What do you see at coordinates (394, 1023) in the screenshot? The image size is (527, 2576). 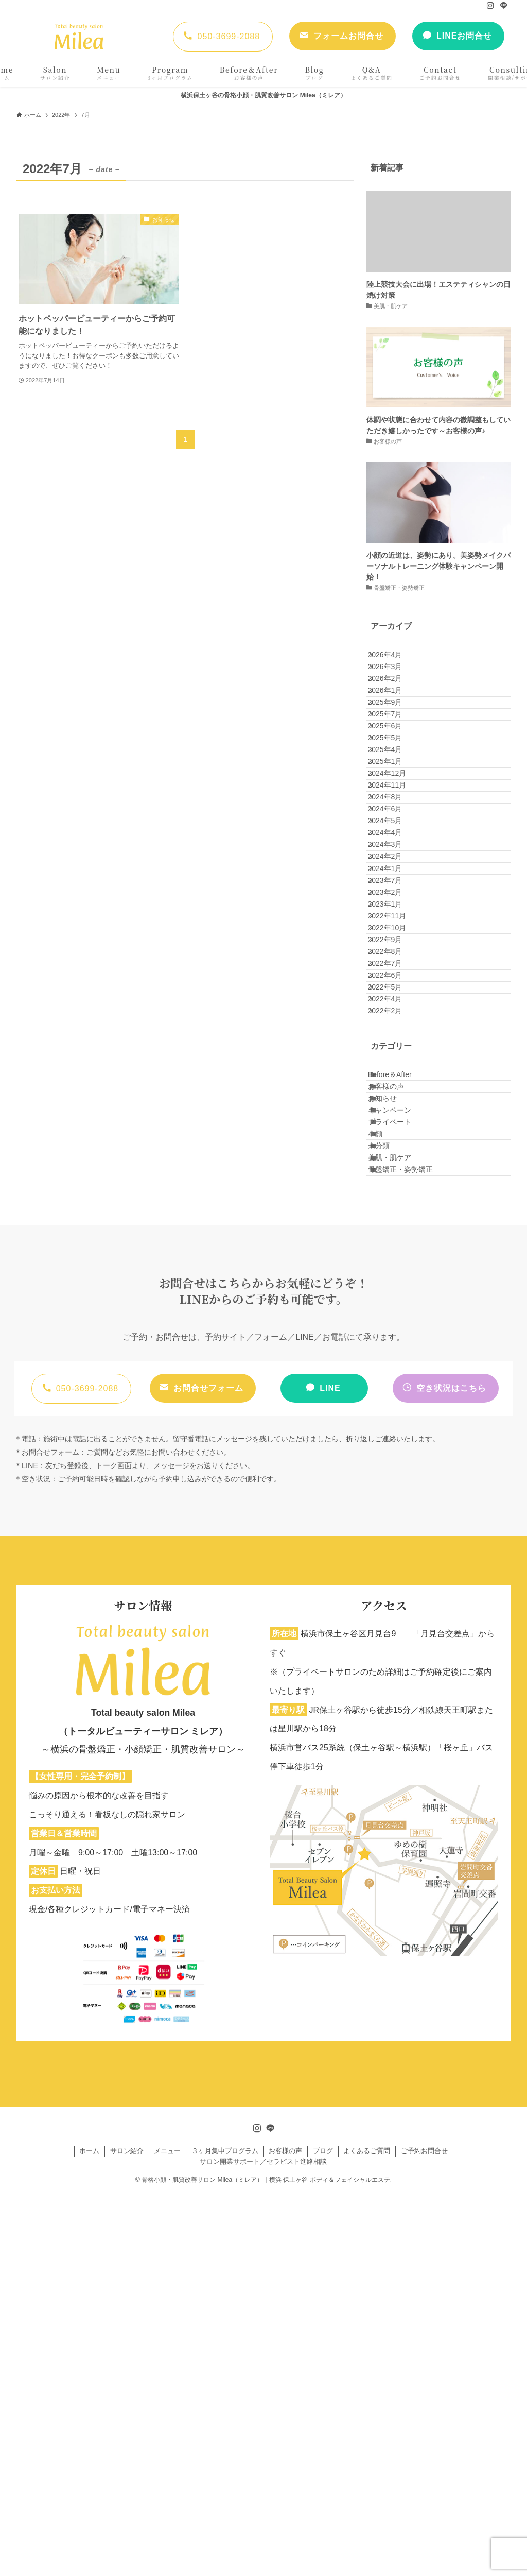 I see `2024年2月` at bounding box center [394, 1023].